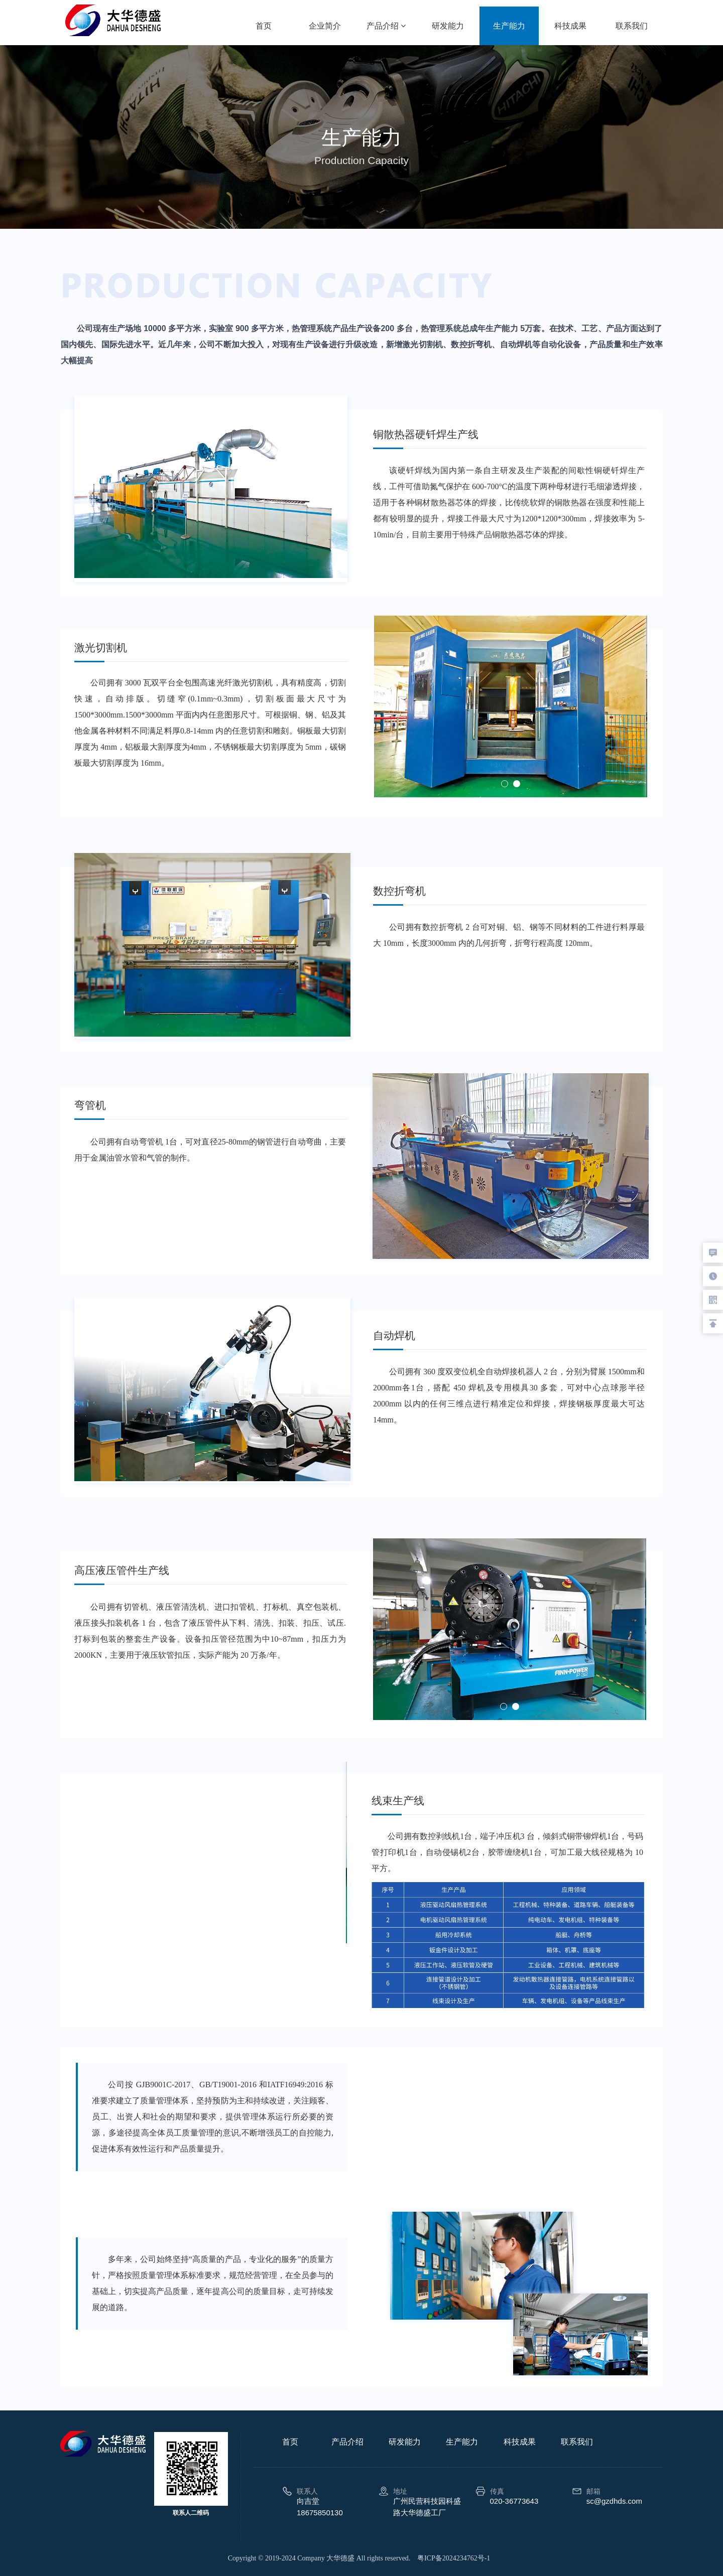 This screenshot has width=723, height=2576. What do you see at coordinates (509, 26) in the screenshot?
I see `生产能力` at bounding box center [509, 26].